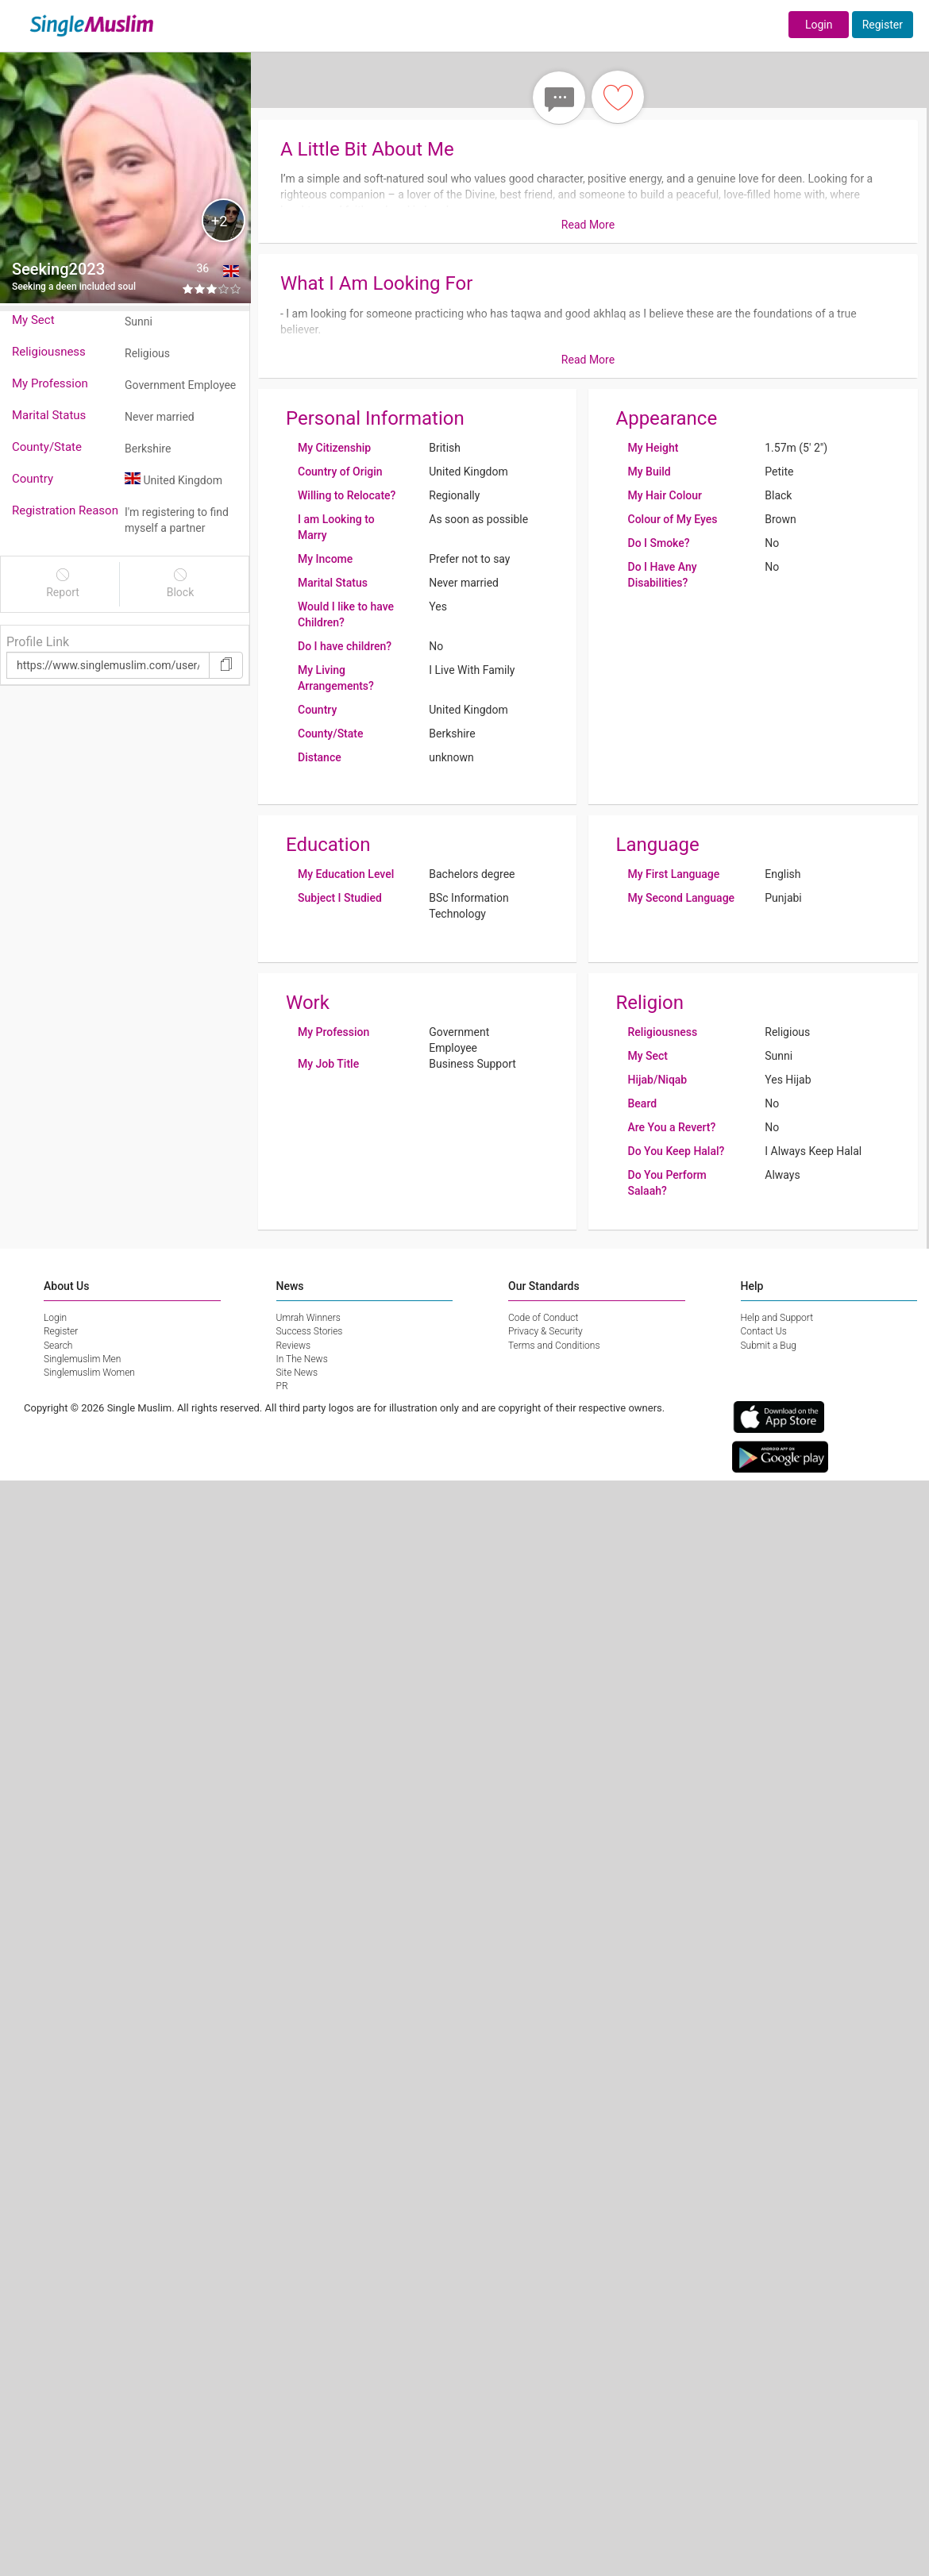 The height and width of the screenshot is (2576, 929). Describe the element at coordinates (302, 1359) in the screenshot. I see `In The News` at that location.